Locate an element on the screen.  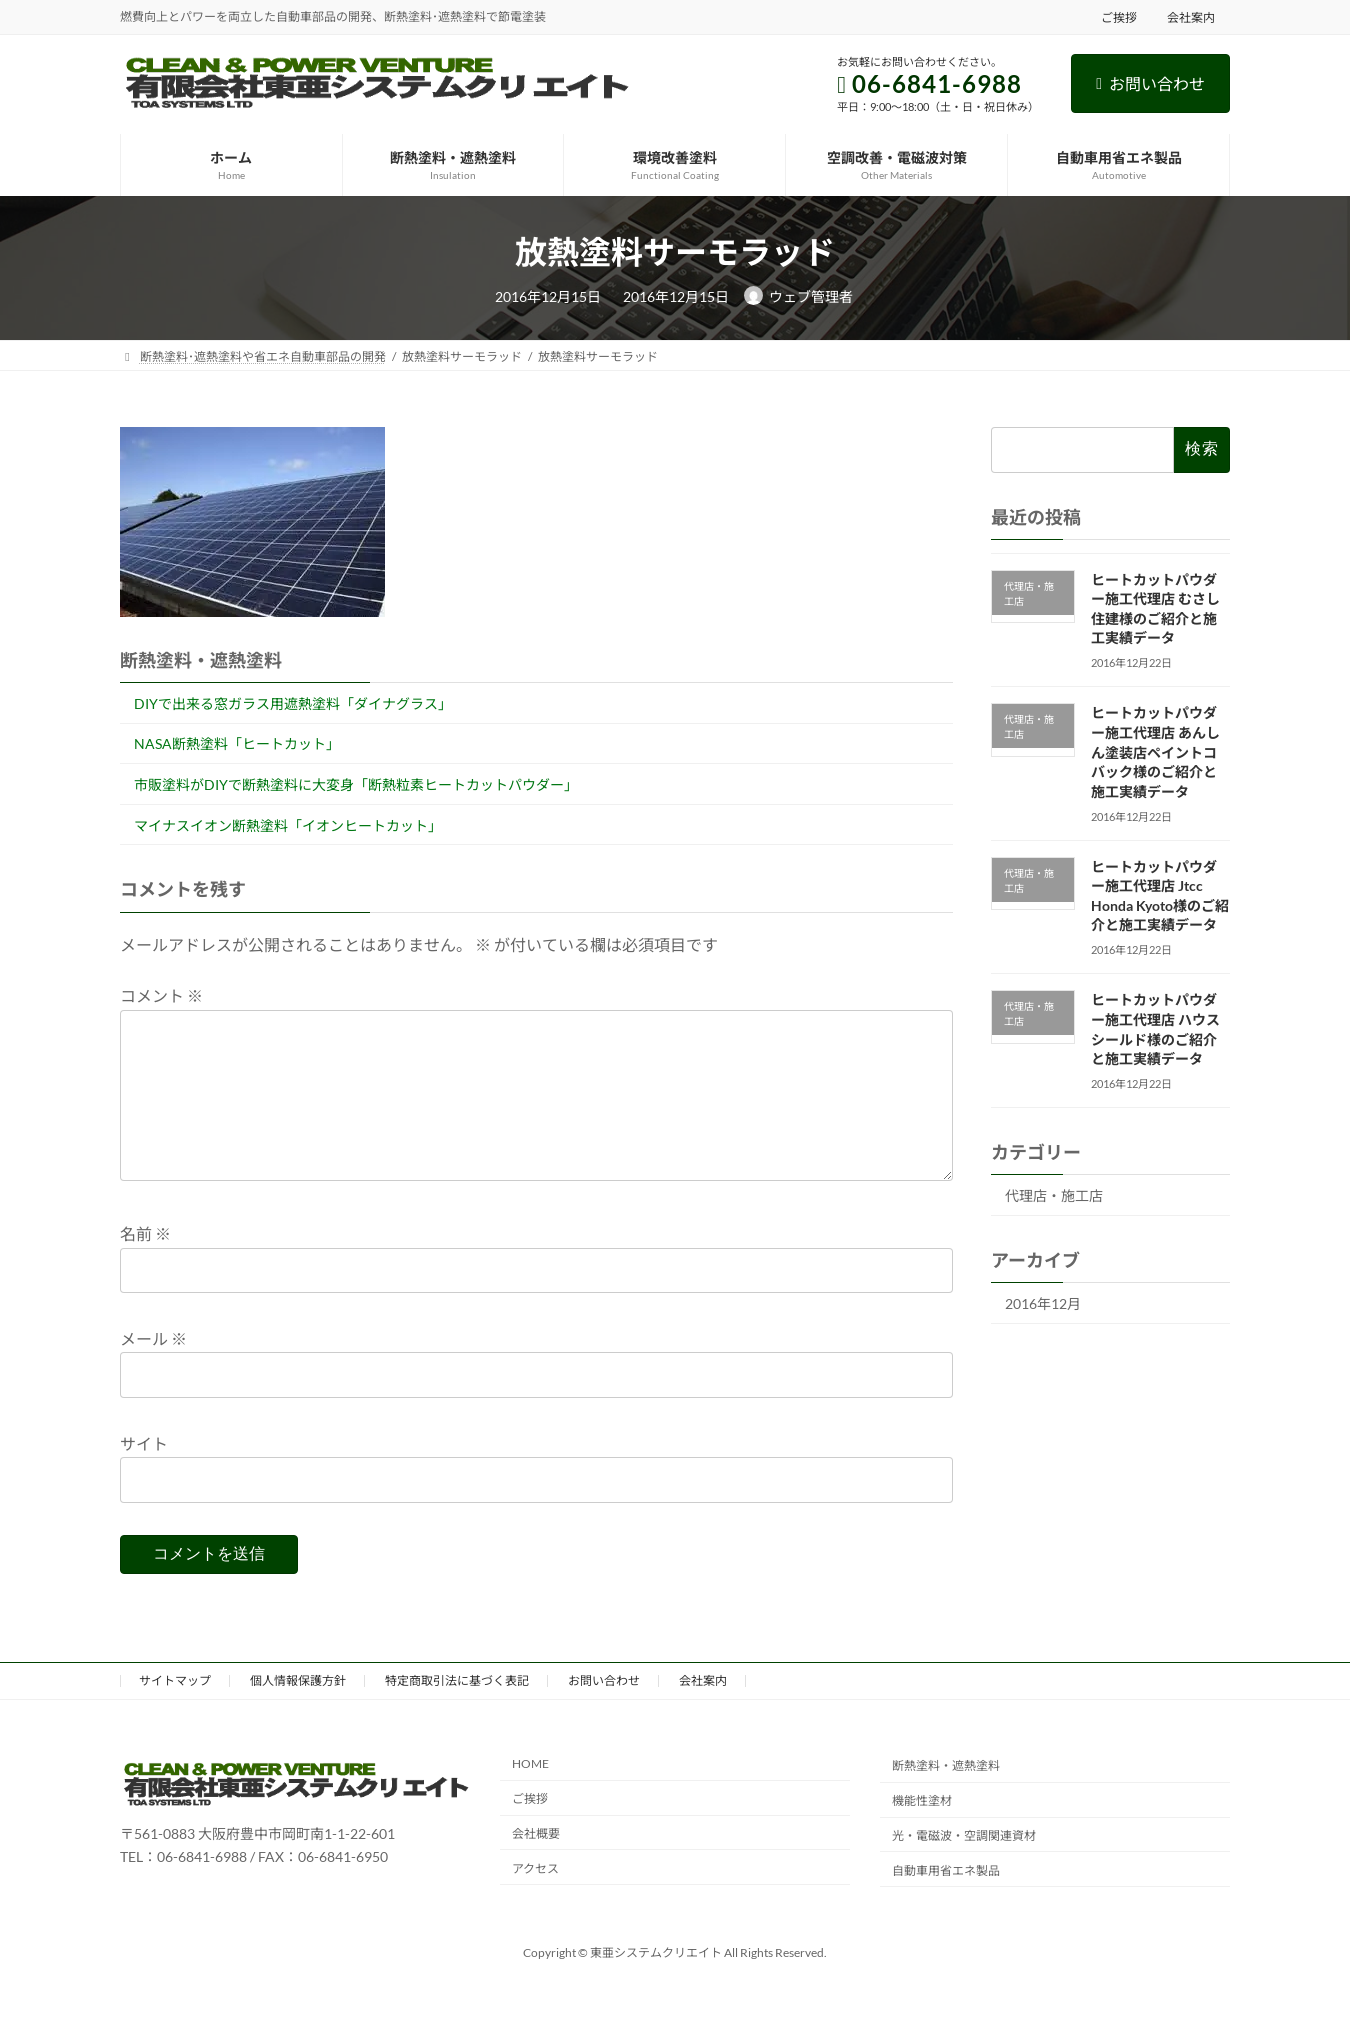
マイナスイオン断熱塗料「イオンヒートカット」 is located at coordinates (288, 825).